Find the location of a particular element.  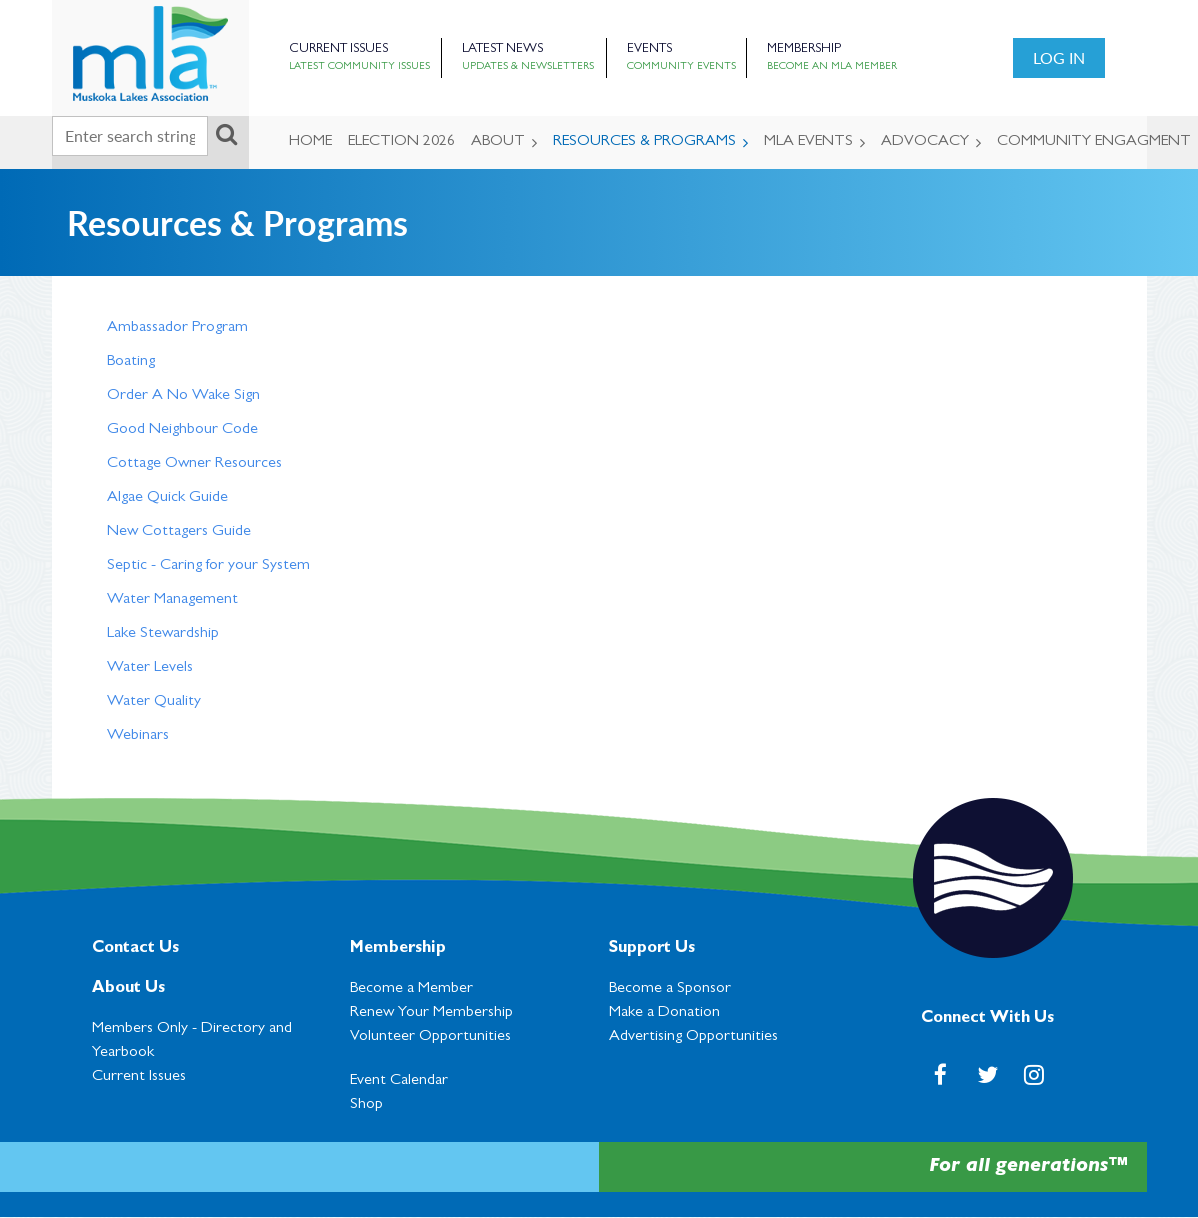

Current Issues is located at coordinates (338, 49).